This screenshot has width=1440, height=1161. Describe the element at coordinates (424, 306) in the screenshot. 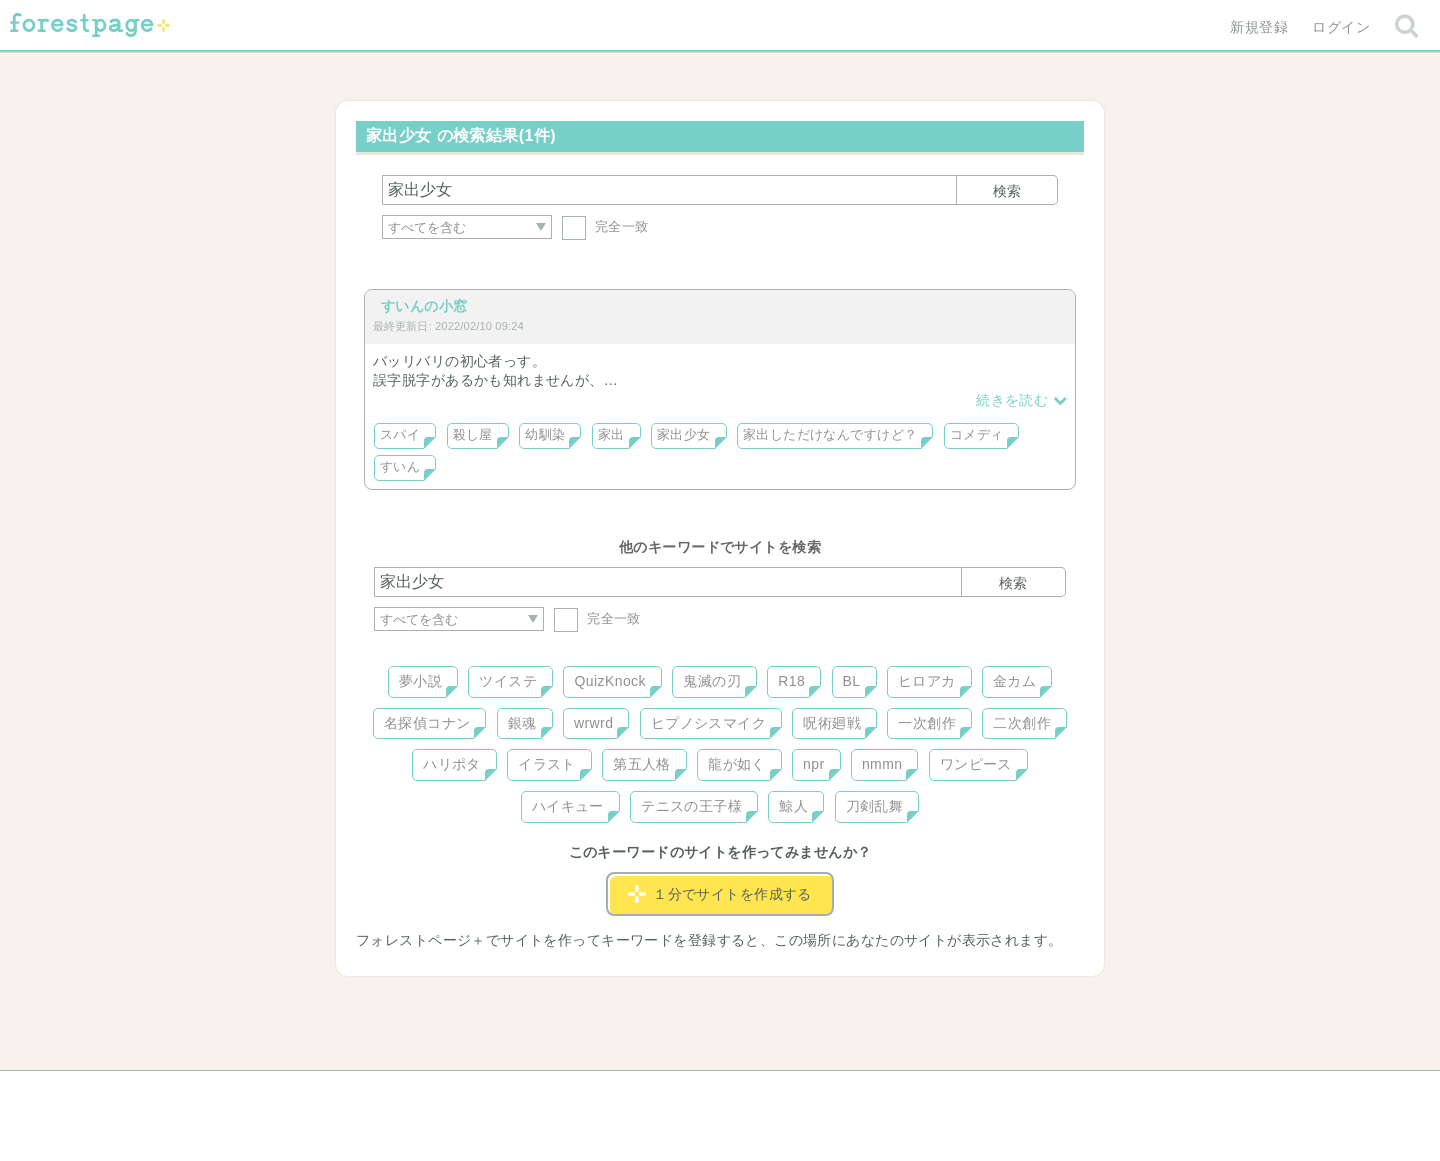

I see `すいんの小窓` at that location.